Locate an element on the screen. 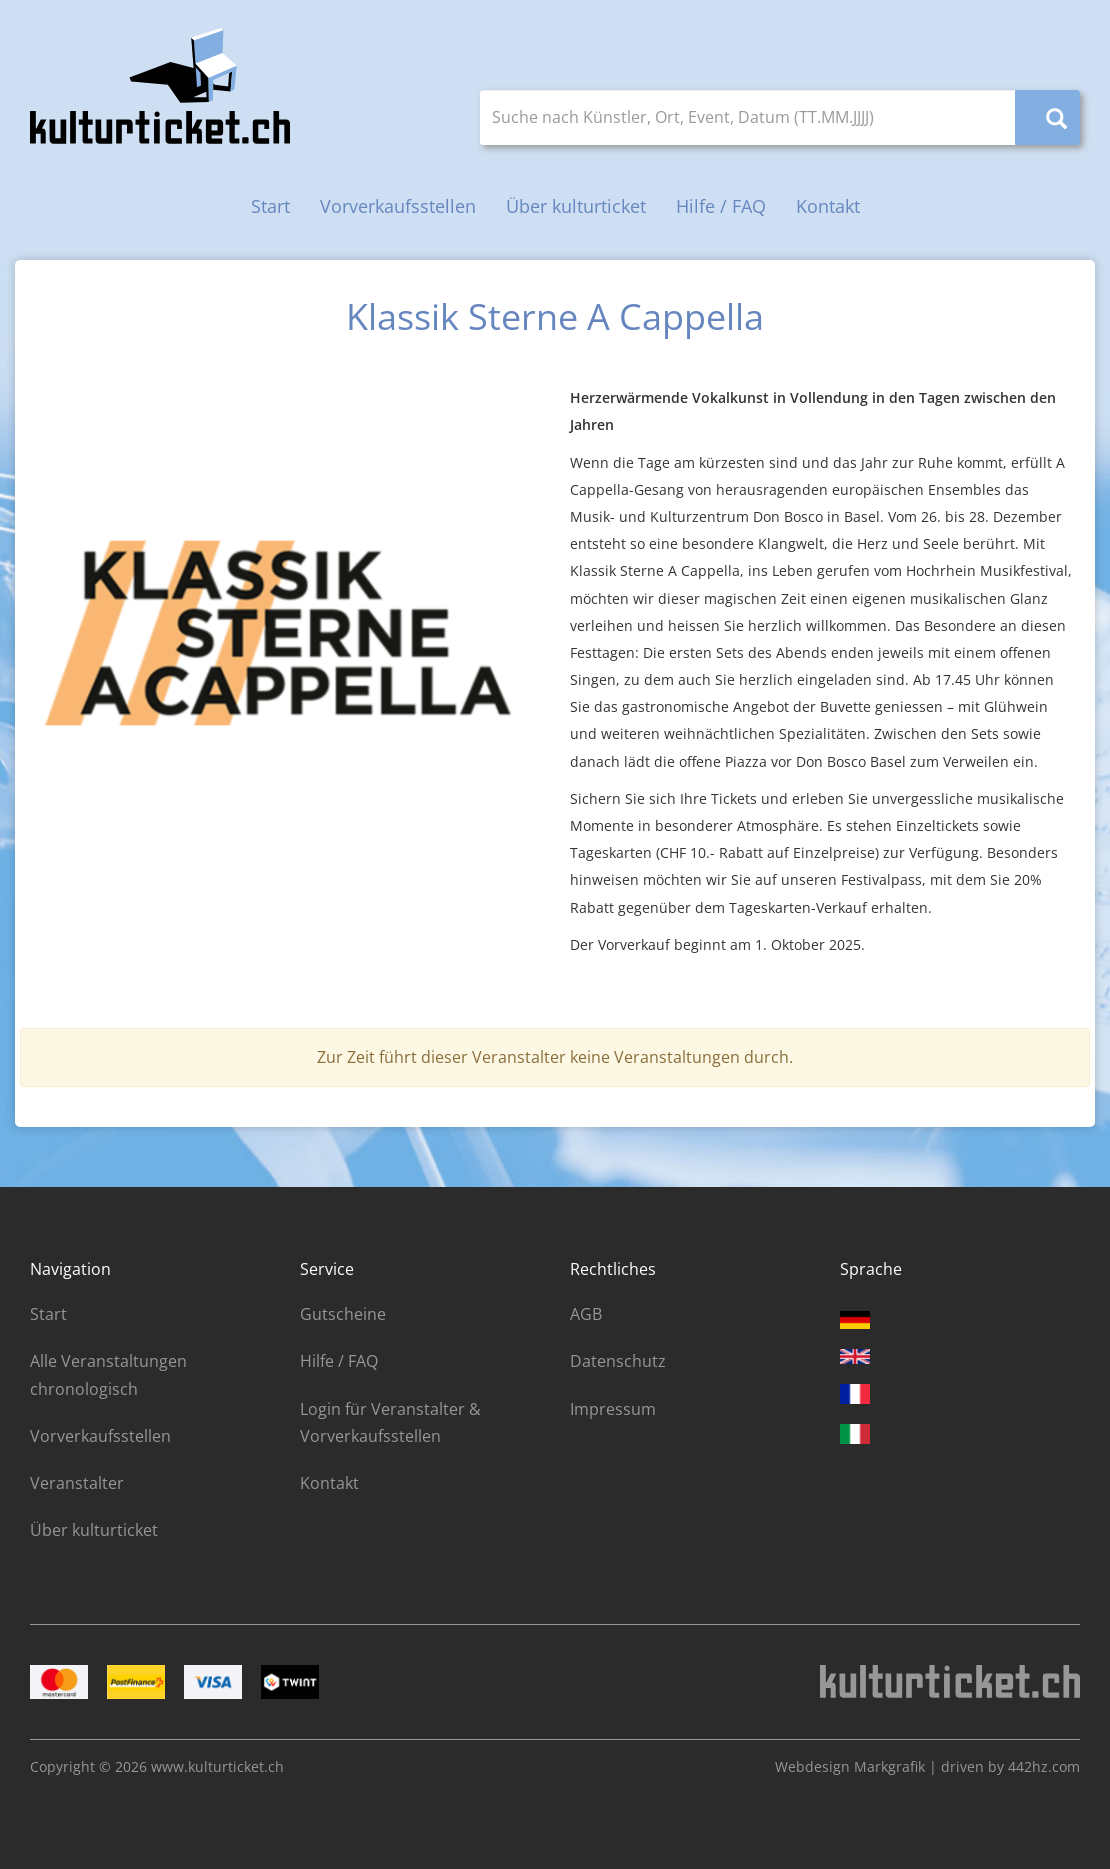 The image size is (1110, 1869). Alle Veranstaltungen chronologisch is located at coordinates (108, 1374).